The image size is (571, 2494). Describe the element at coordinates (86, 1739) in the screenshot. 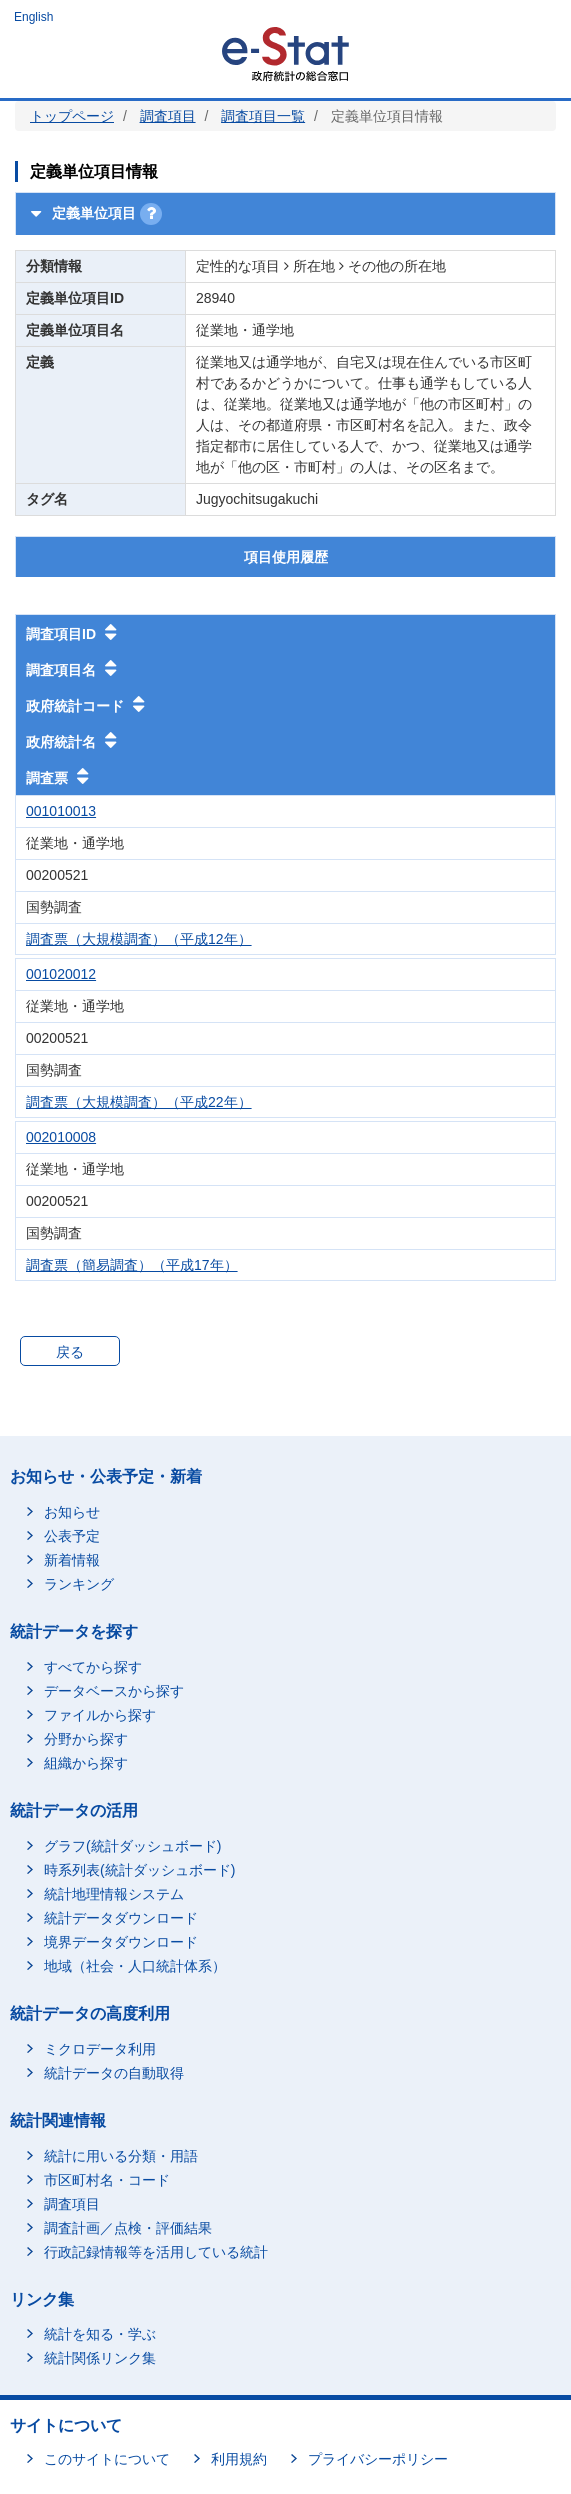

I see `分野から探す` at that location.